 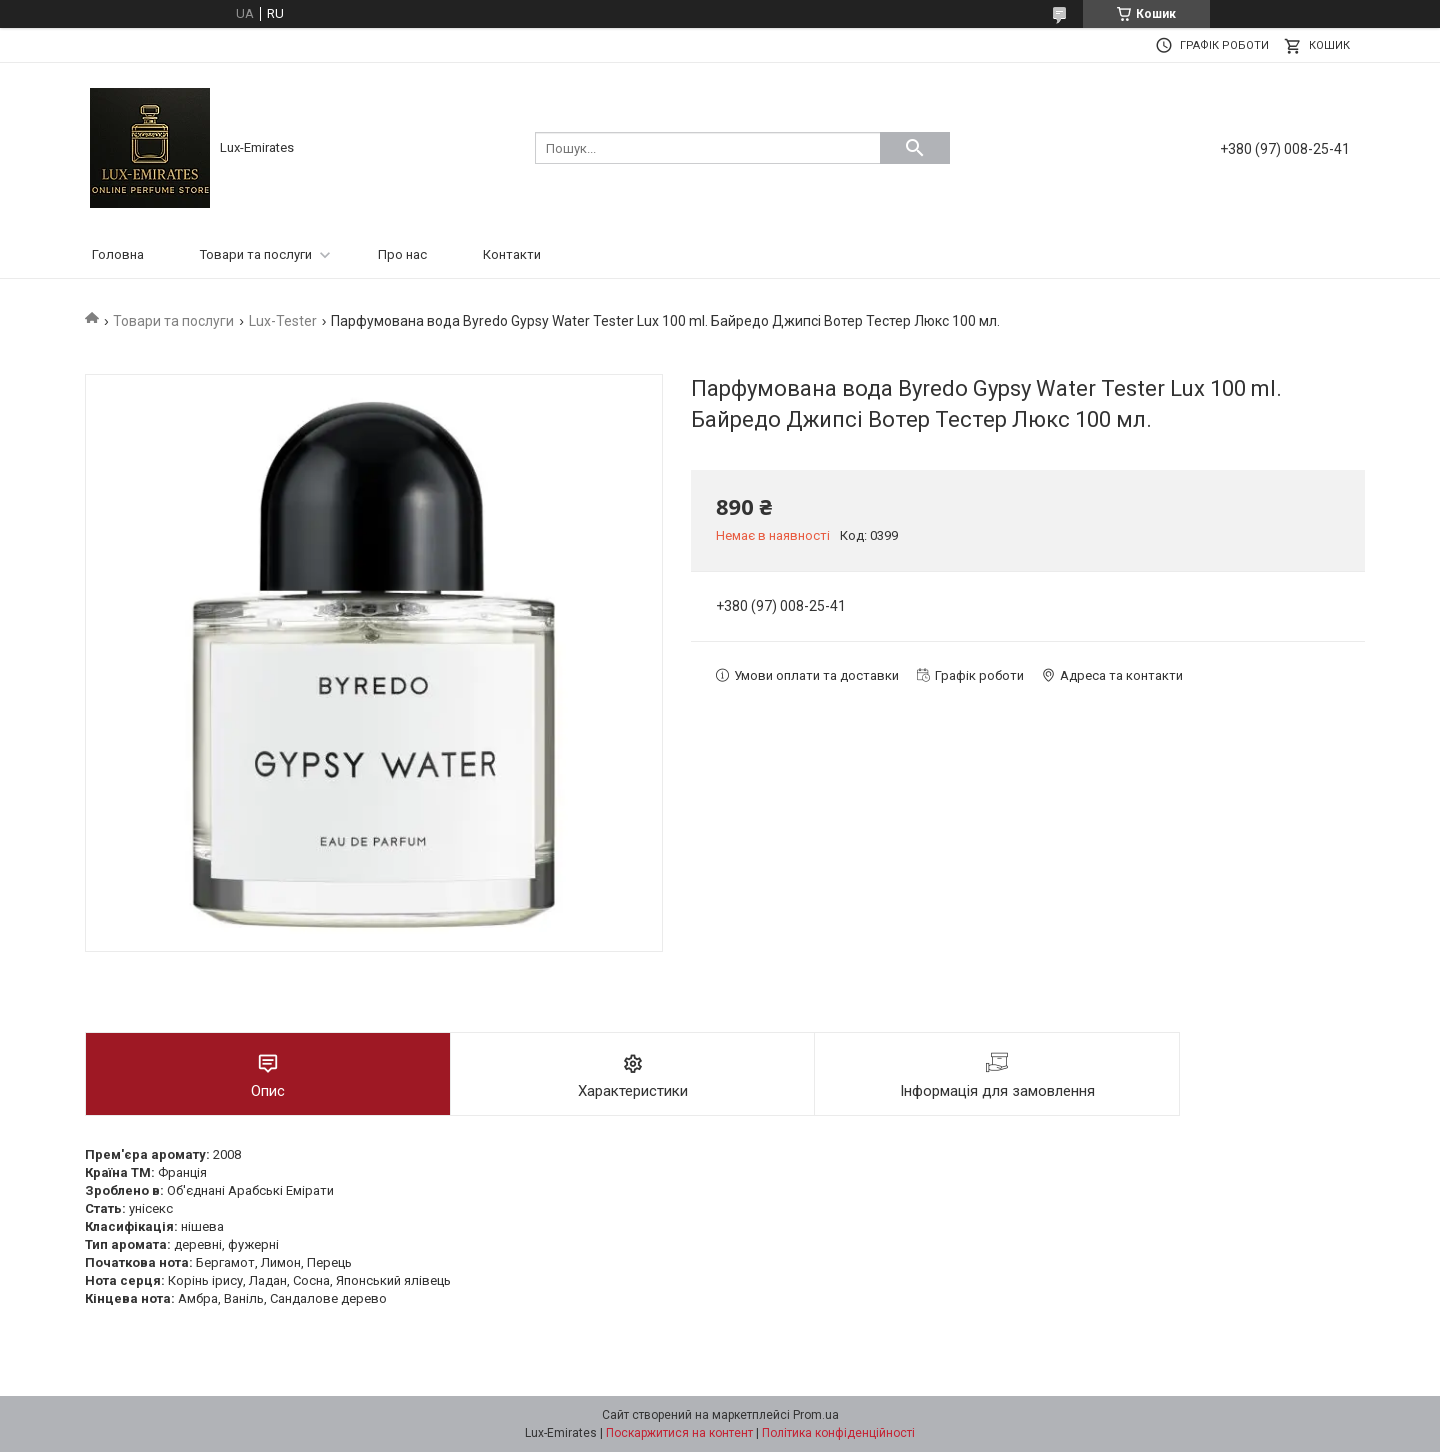 What do you see at coordinates (915, 148) in the screenshot?
I see `[Шукати]` at bounding box center [915, 148].